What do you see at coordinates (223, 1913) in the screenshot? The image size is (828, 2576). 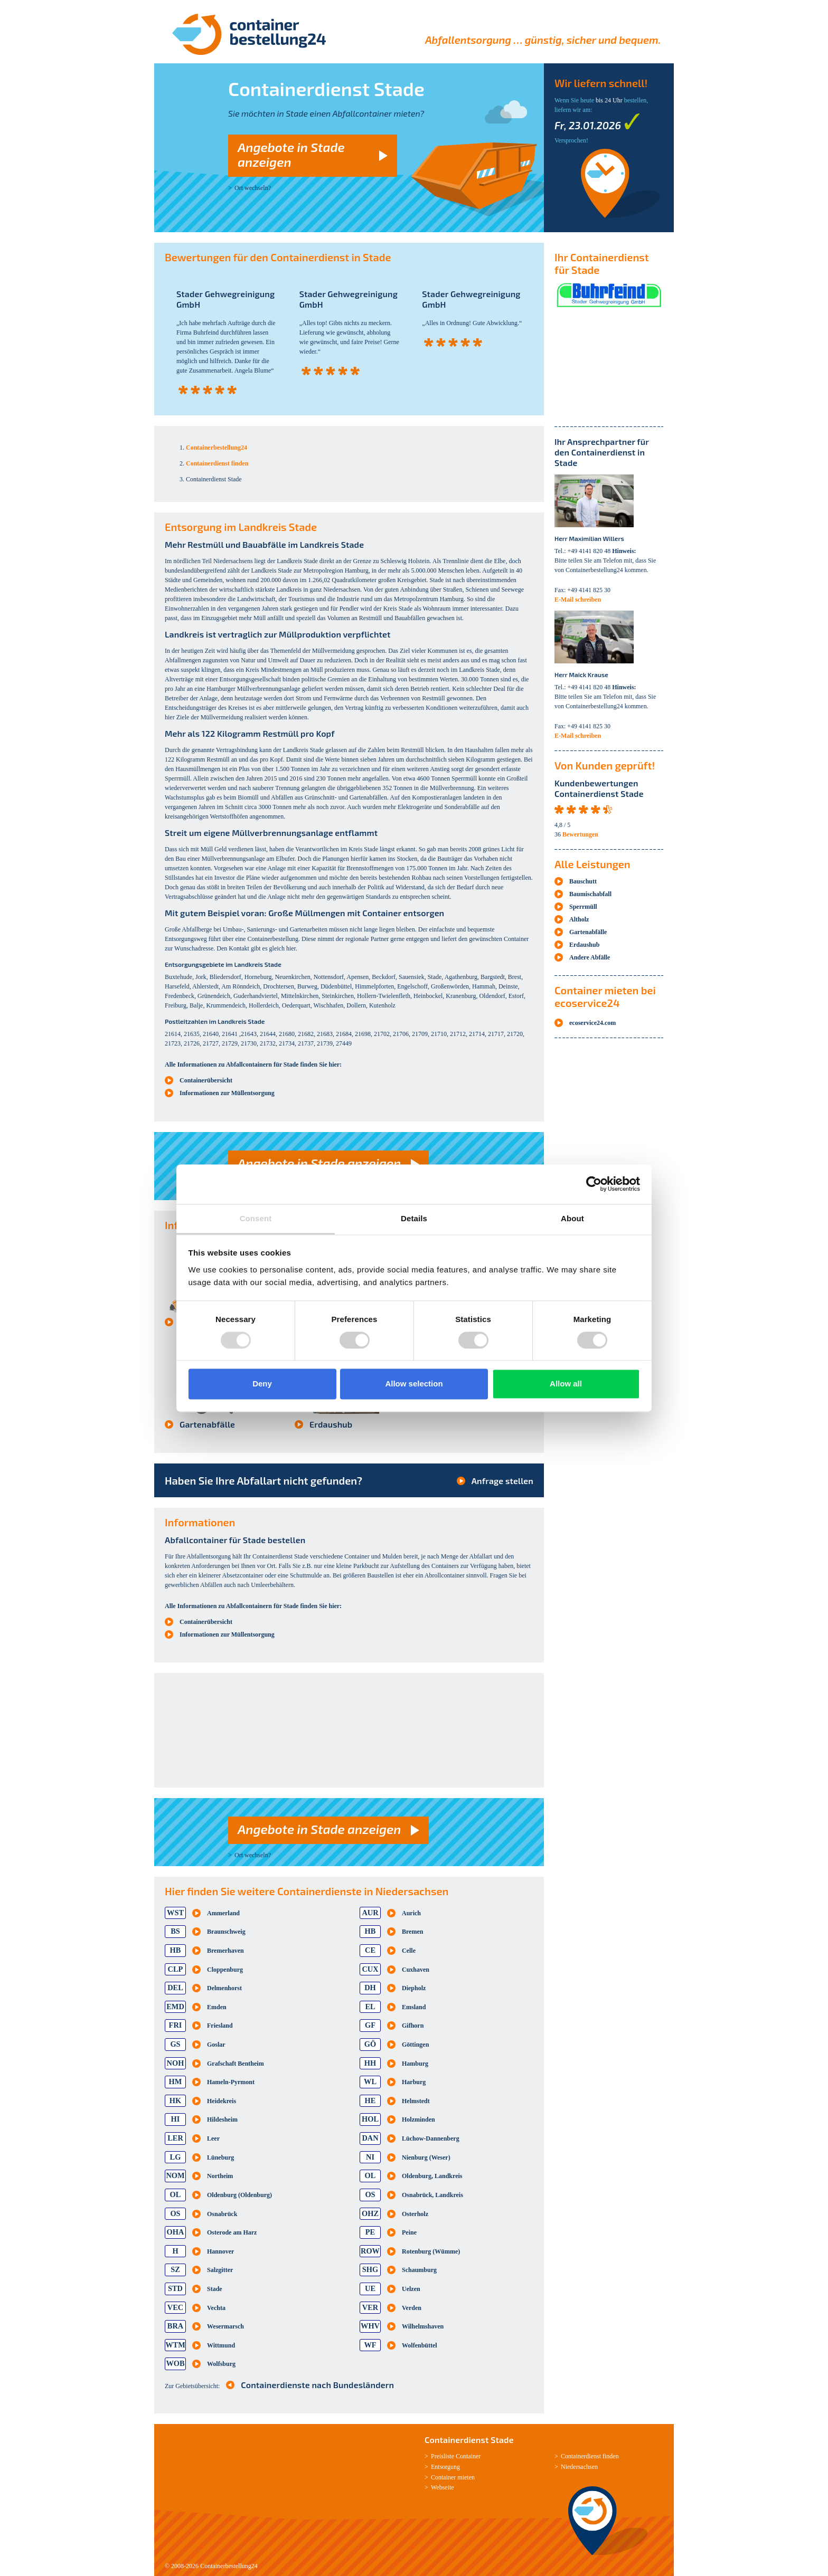 I see `Ammerland` at bounding box center [223, 1913].